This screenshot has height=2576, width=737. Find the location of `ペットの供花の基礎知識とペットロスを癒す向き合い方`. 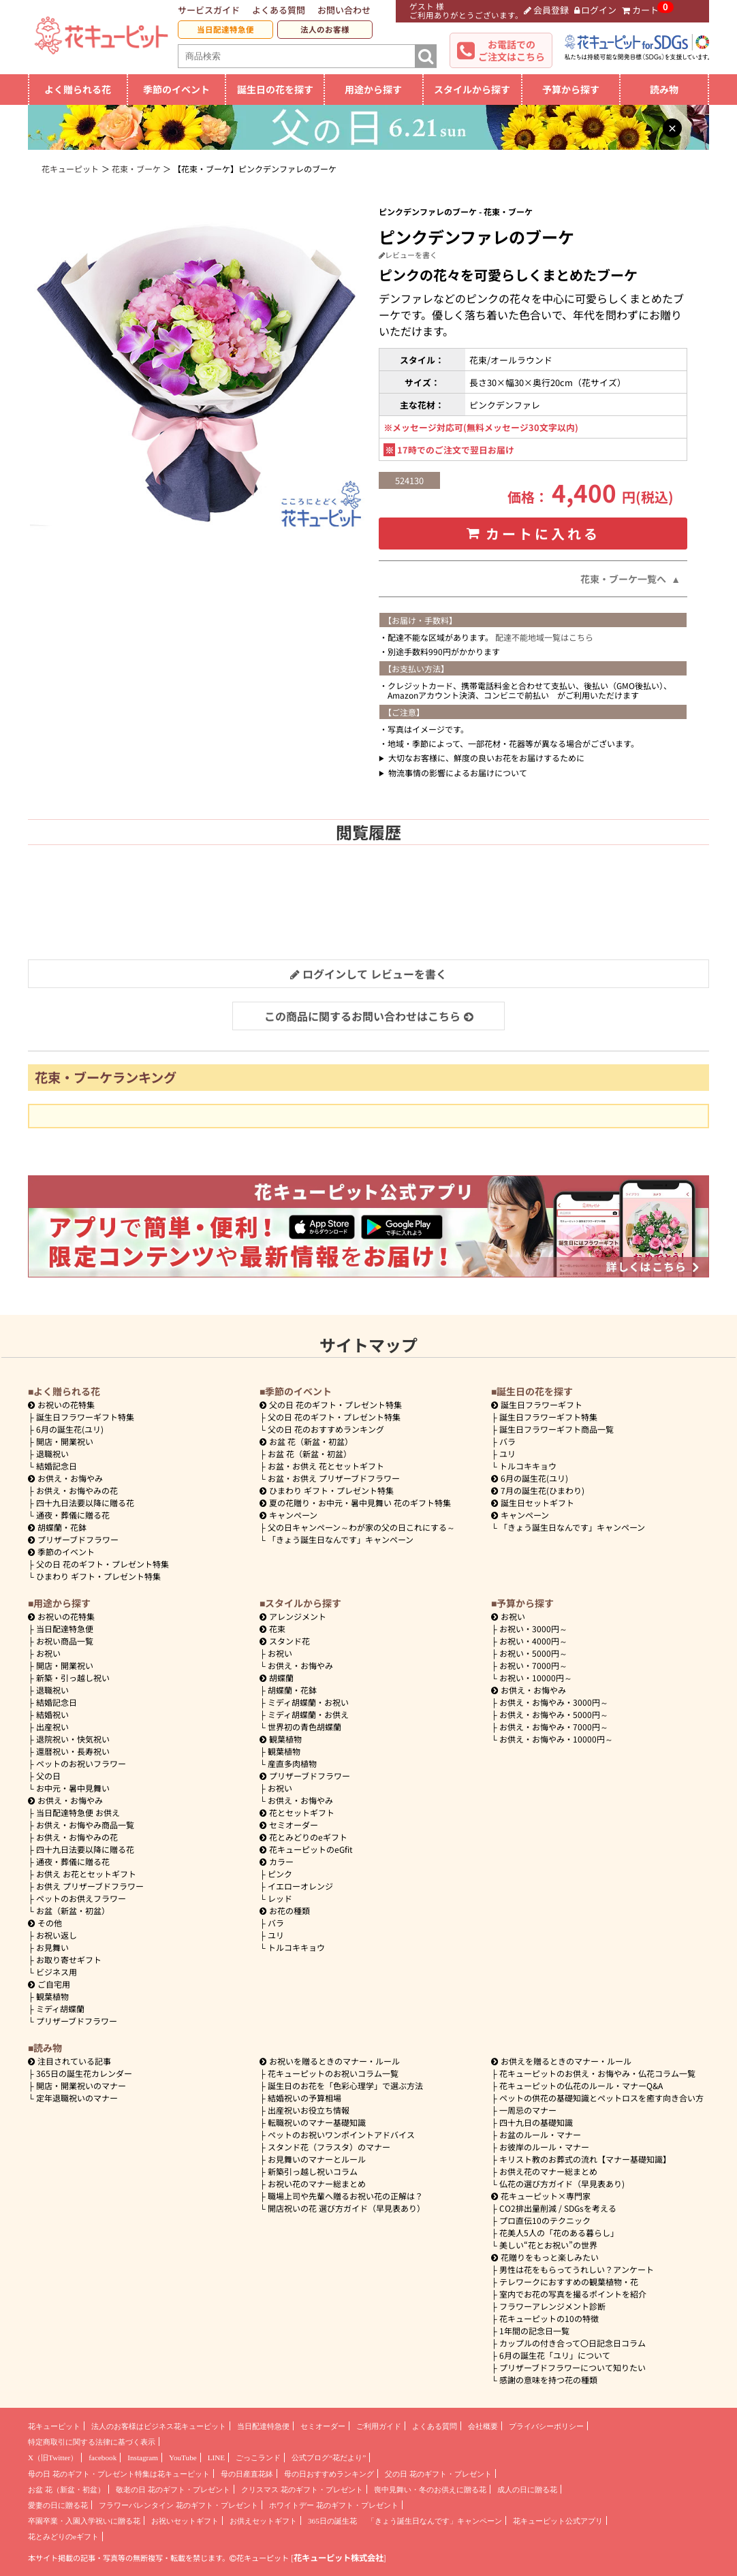

ペットの供花の基礎知識とペットロスを癒す向き合い方 is located at coordinates (601, 2097).